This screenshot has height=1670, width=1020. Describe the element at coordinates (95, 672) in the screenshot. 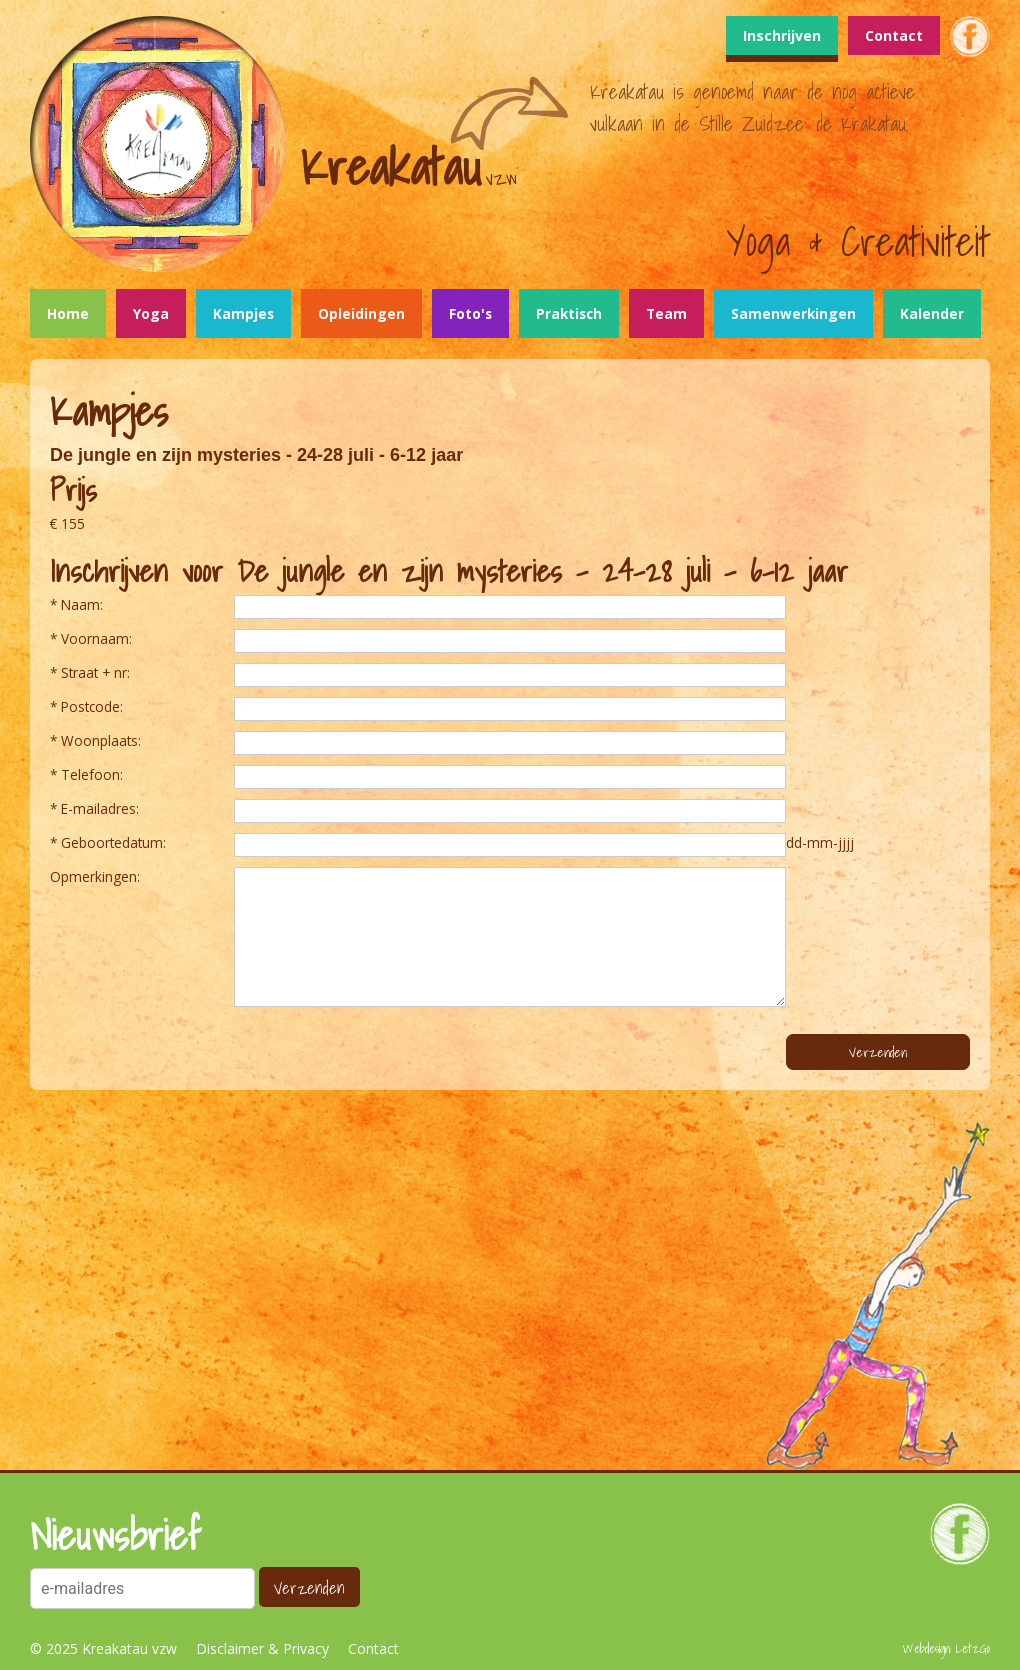

I see `Straat + nr:` at that location.